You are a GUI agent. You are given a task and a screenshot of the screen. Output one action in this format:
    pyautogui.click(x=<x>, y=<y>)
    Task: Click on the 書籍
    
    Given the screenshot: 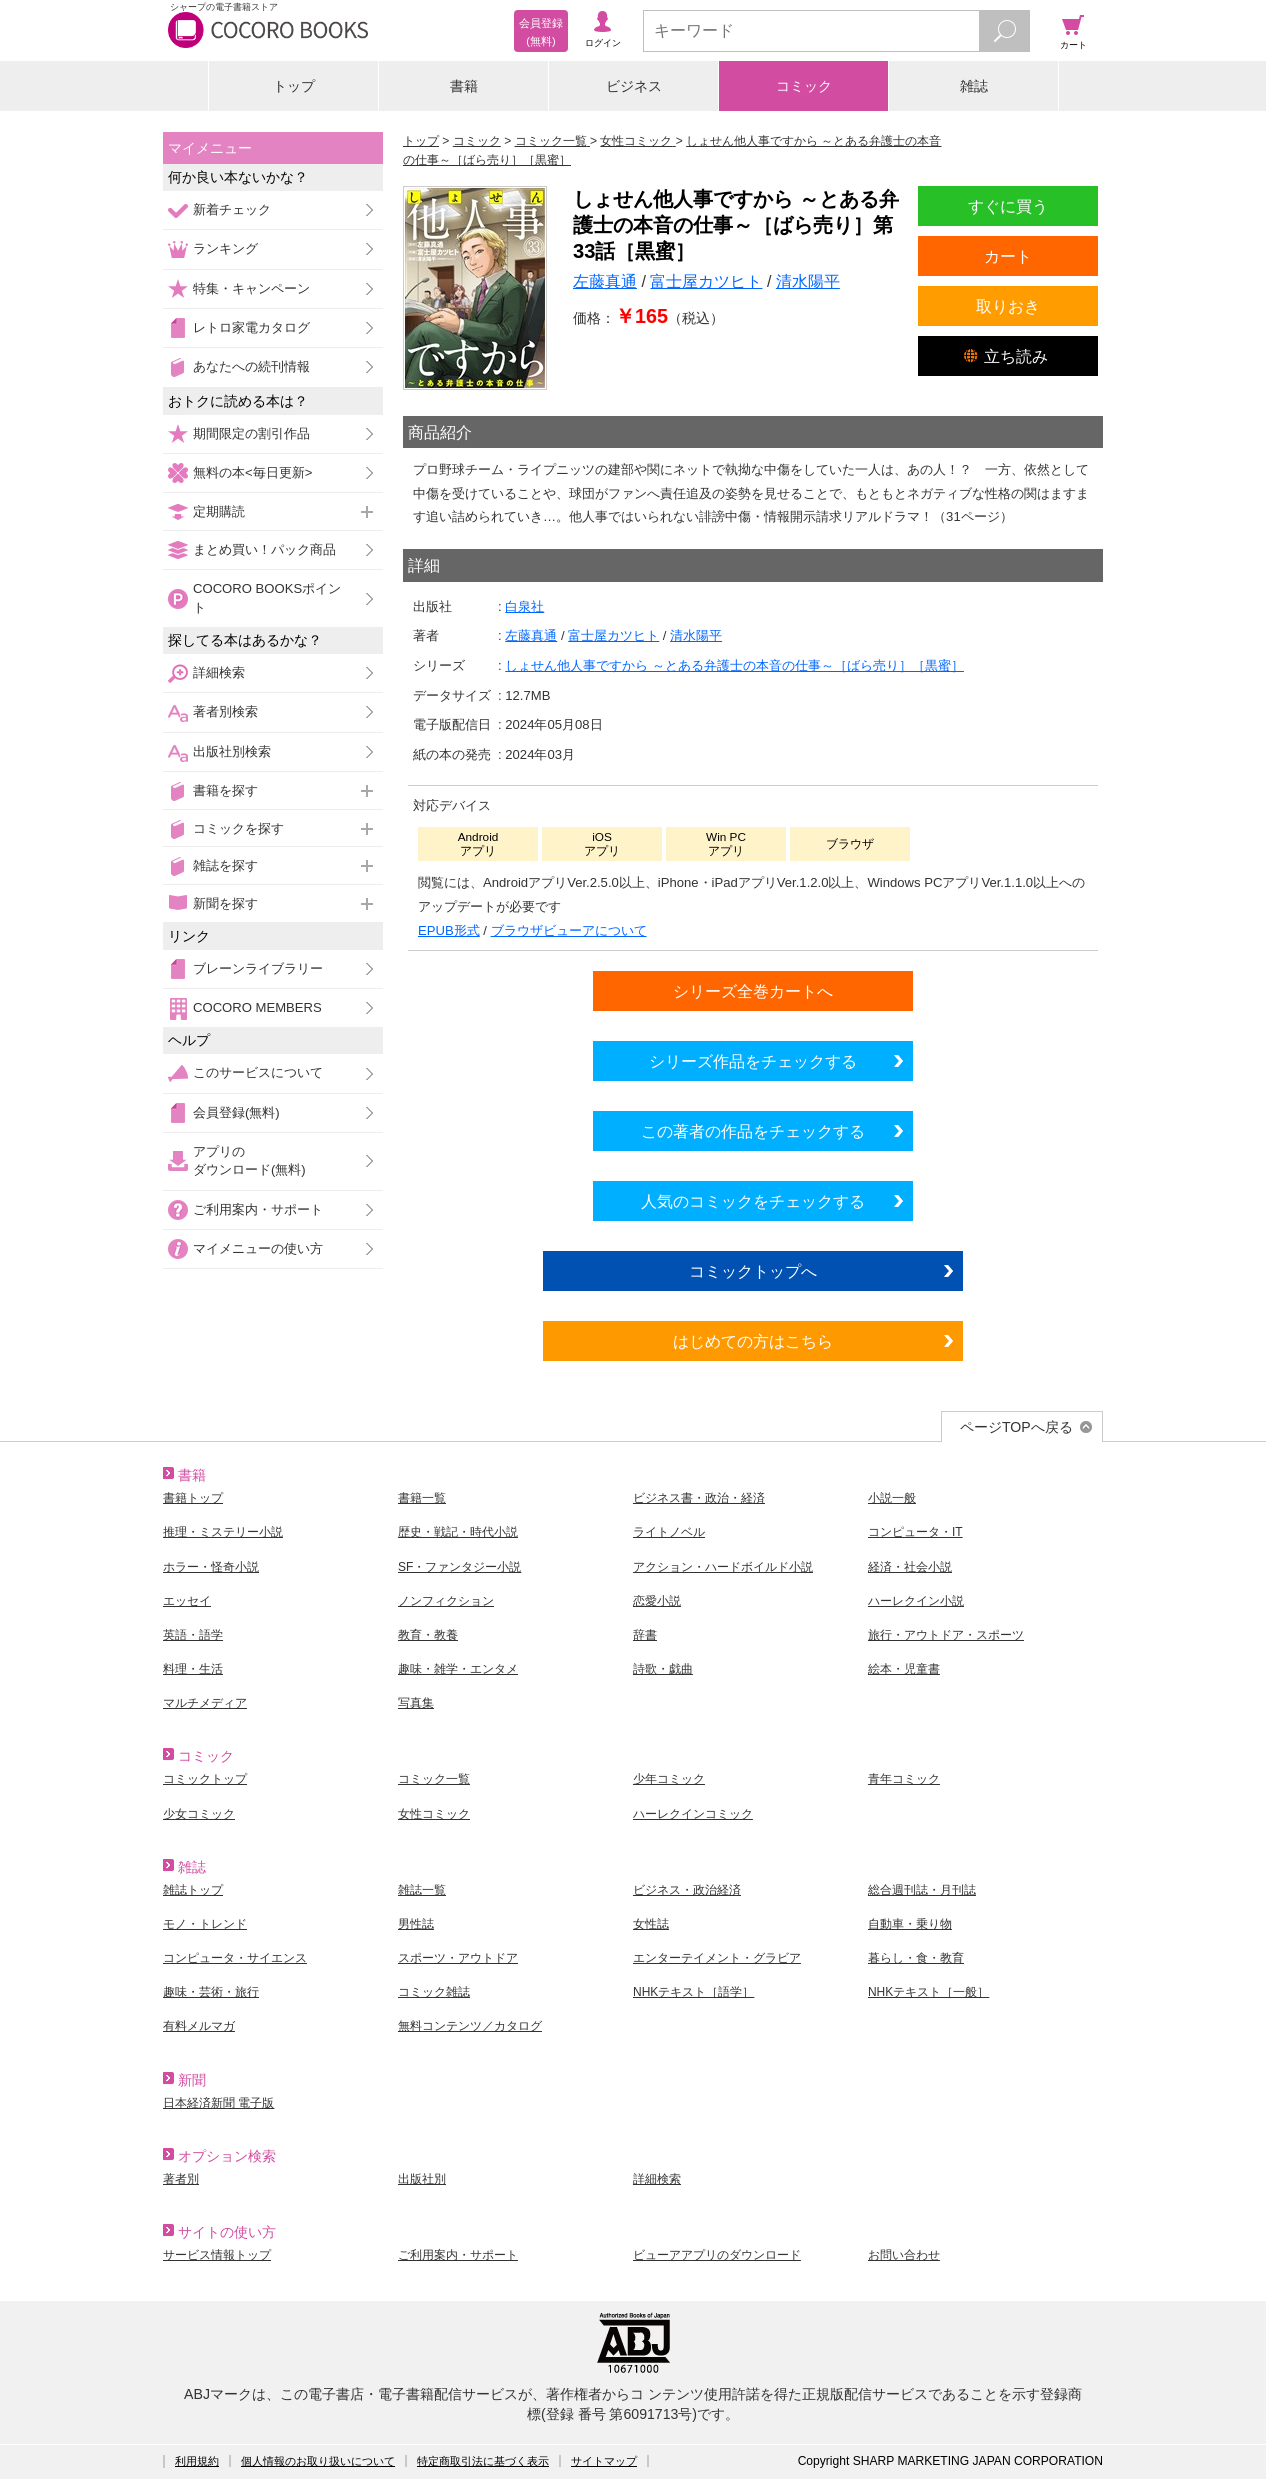 What is the action you would take?
    pyautogui.click(x=464, y=86)
    